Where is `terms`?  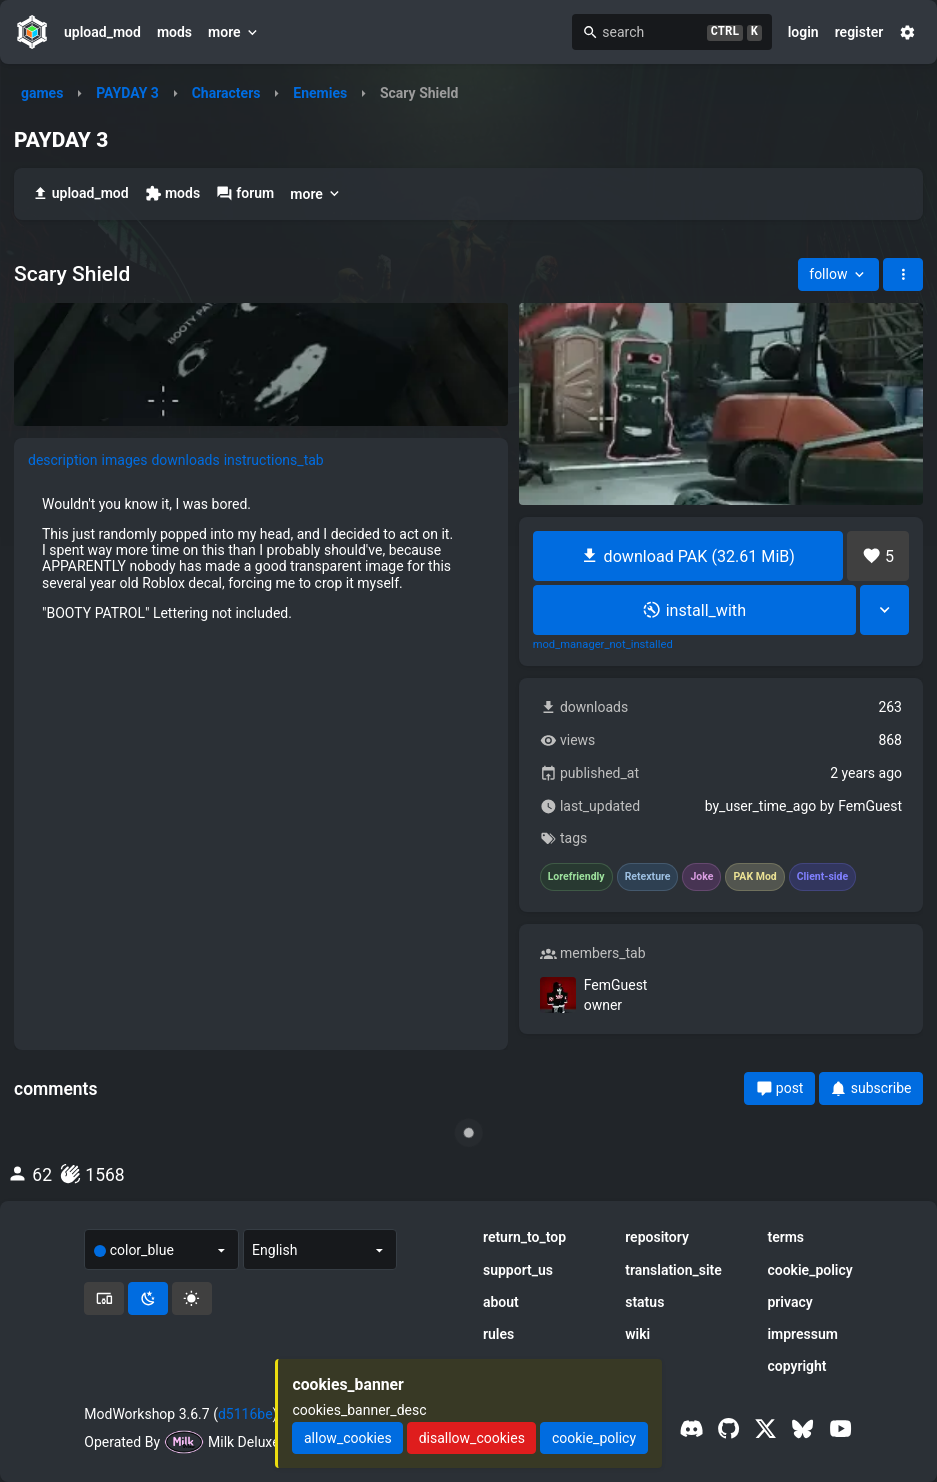 terms is located at coordinates (785, 1237).